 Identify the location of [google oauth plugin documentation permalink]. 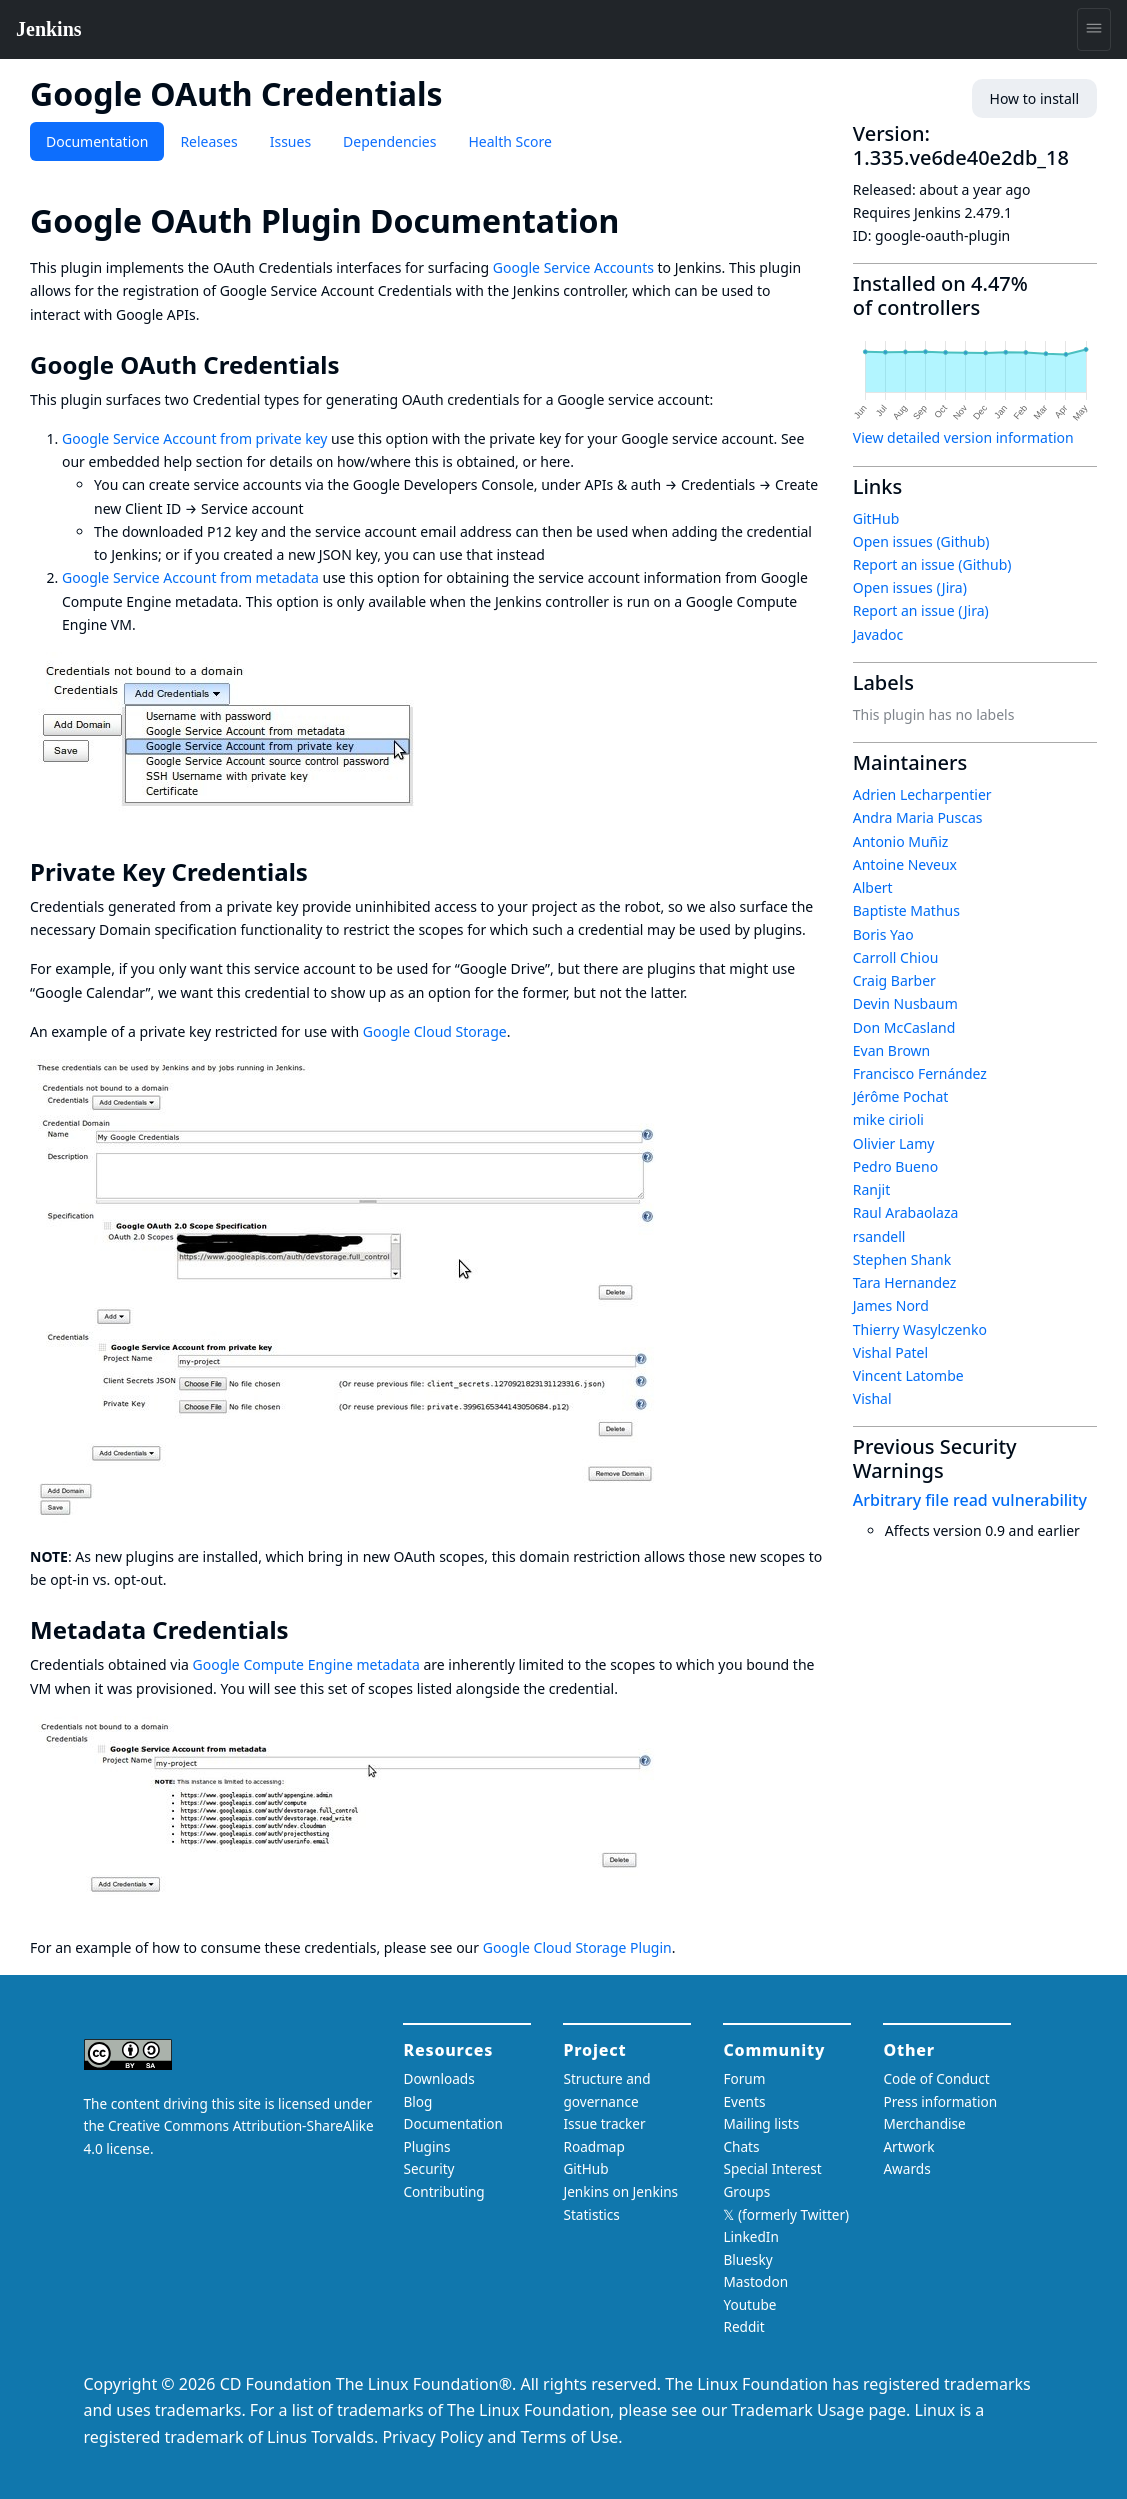
(637, 220).